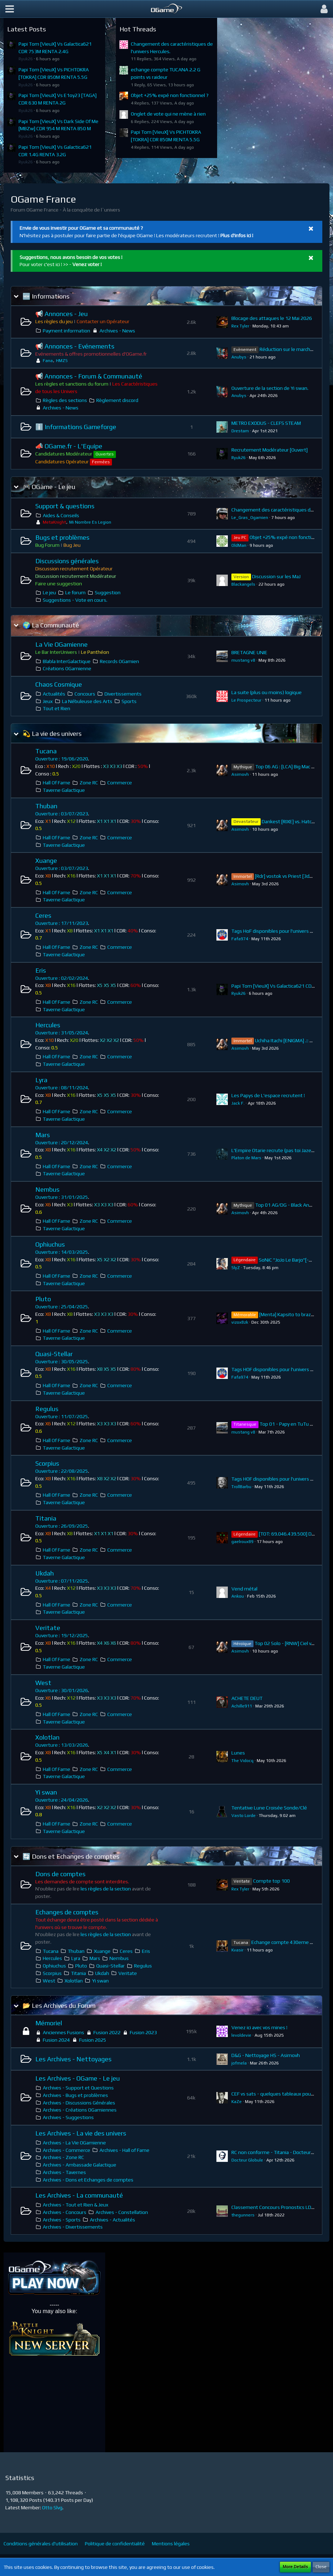  What do you see at coordinates (61, 759) in the screenshot?
I see `Ouverture : 19/06/2020` at bounding box center [61, 759].